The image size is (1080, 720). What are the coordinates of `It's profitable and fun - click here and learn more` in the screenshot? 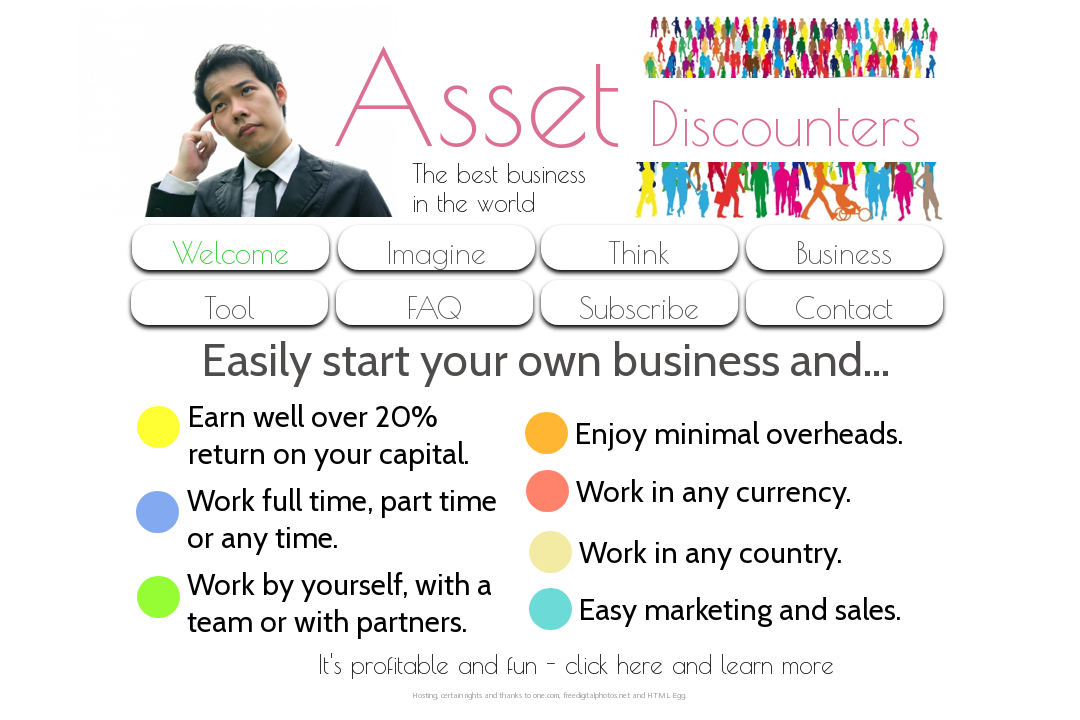 It's located at (576, 664).